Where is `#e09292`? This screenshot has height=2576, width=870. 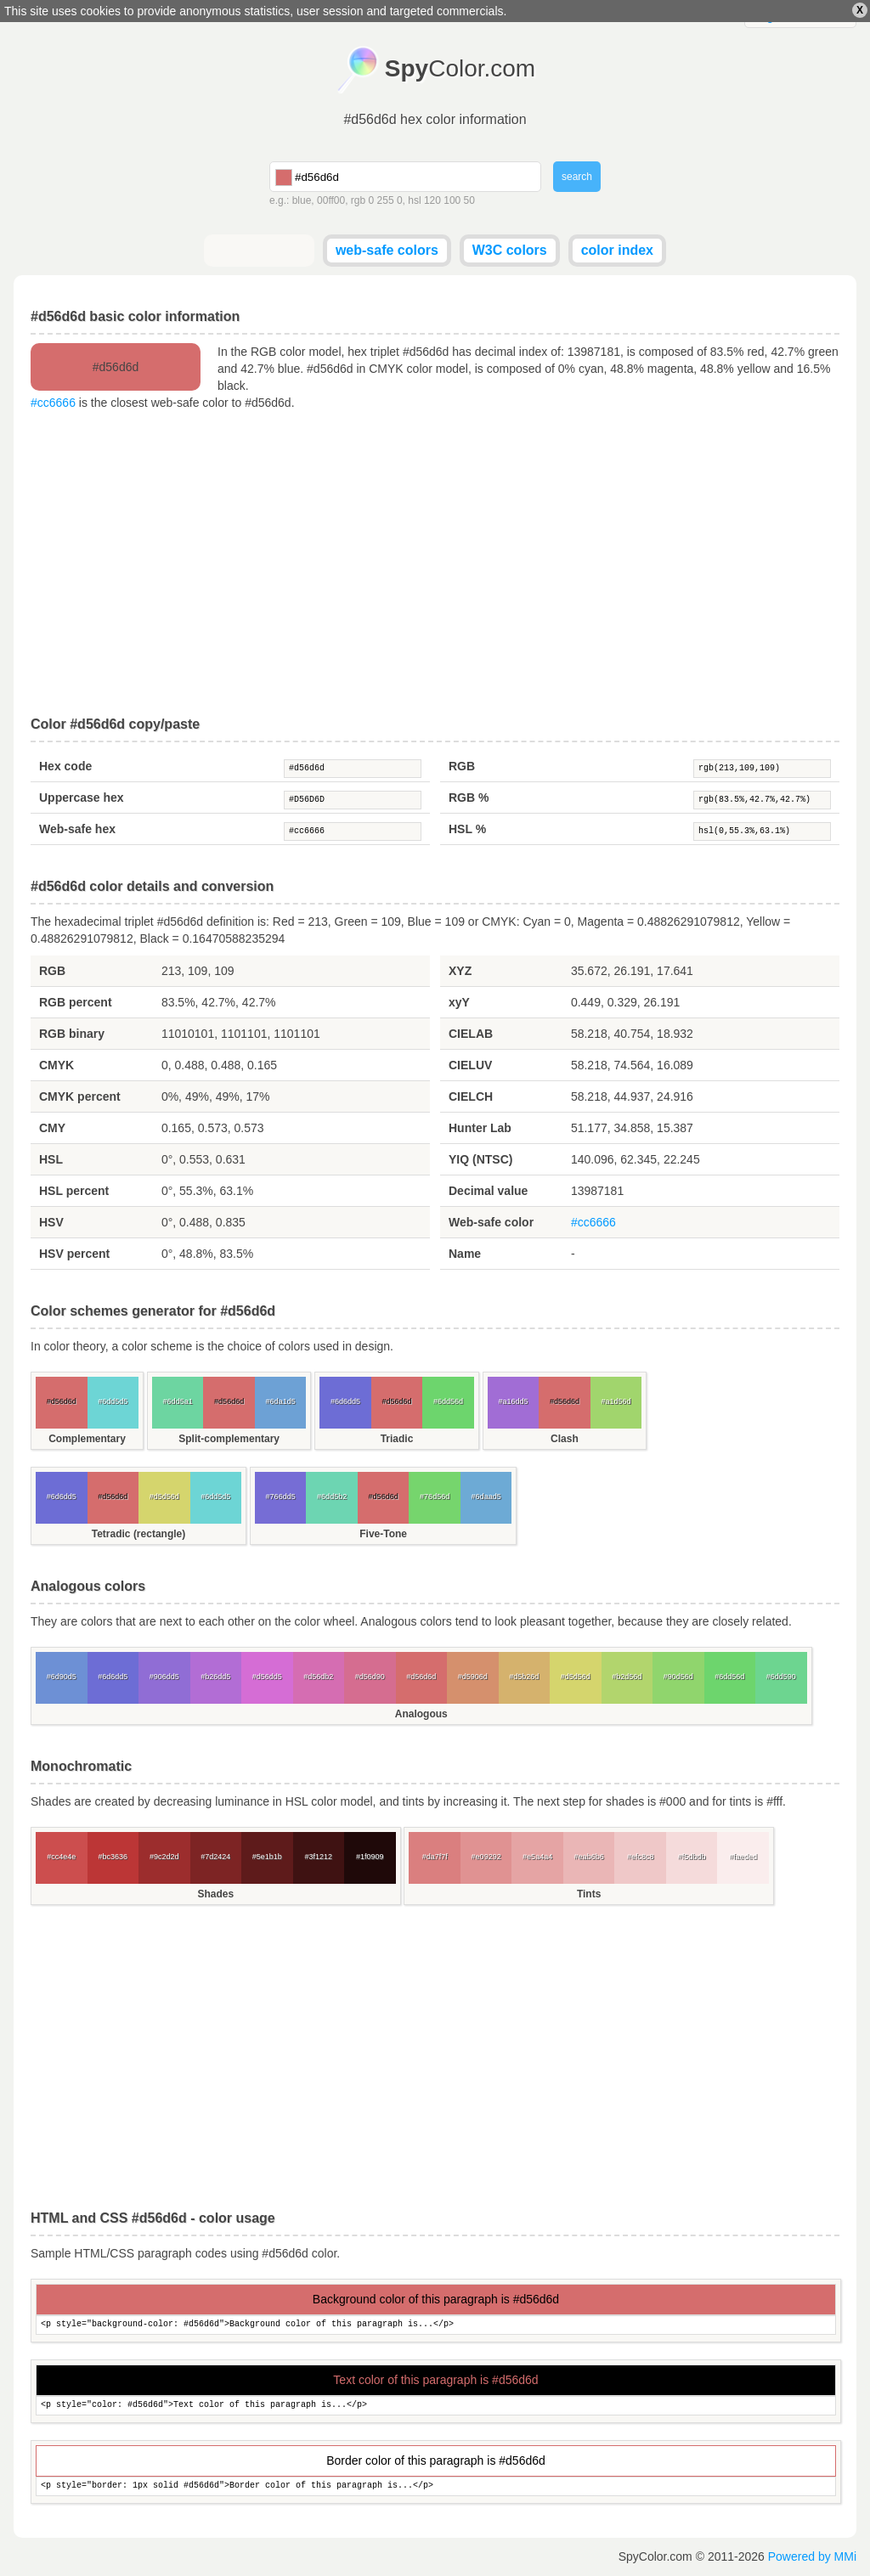
#e09292 is located at coordinates (486, 1856).